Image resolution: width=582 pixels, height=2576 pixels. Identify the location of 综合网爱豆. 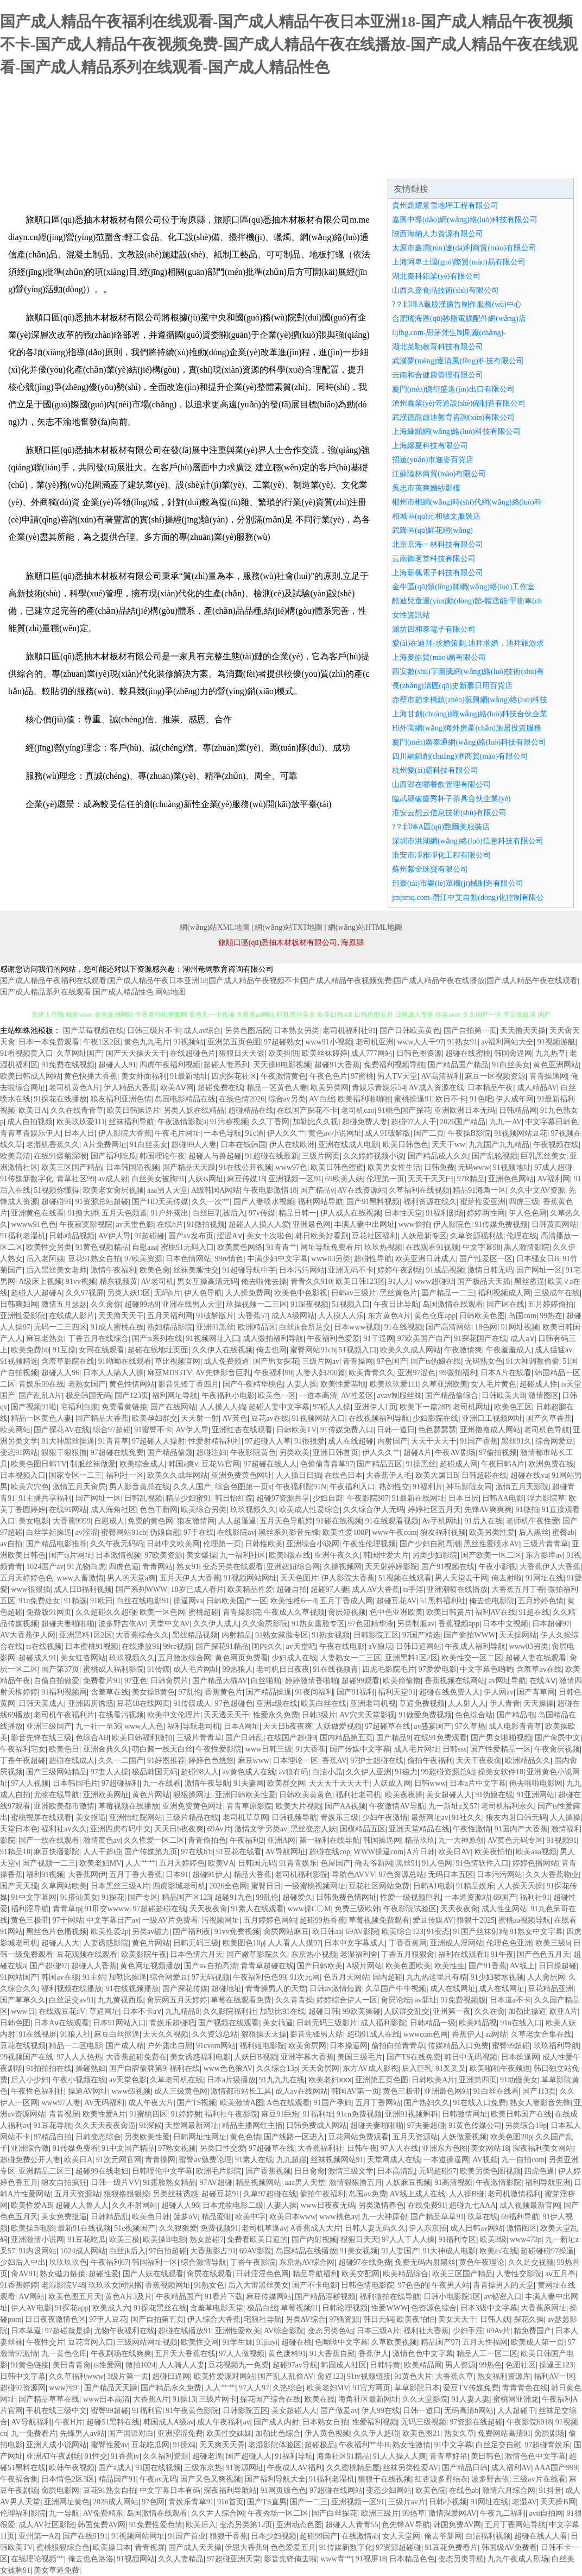
(554, 1441).